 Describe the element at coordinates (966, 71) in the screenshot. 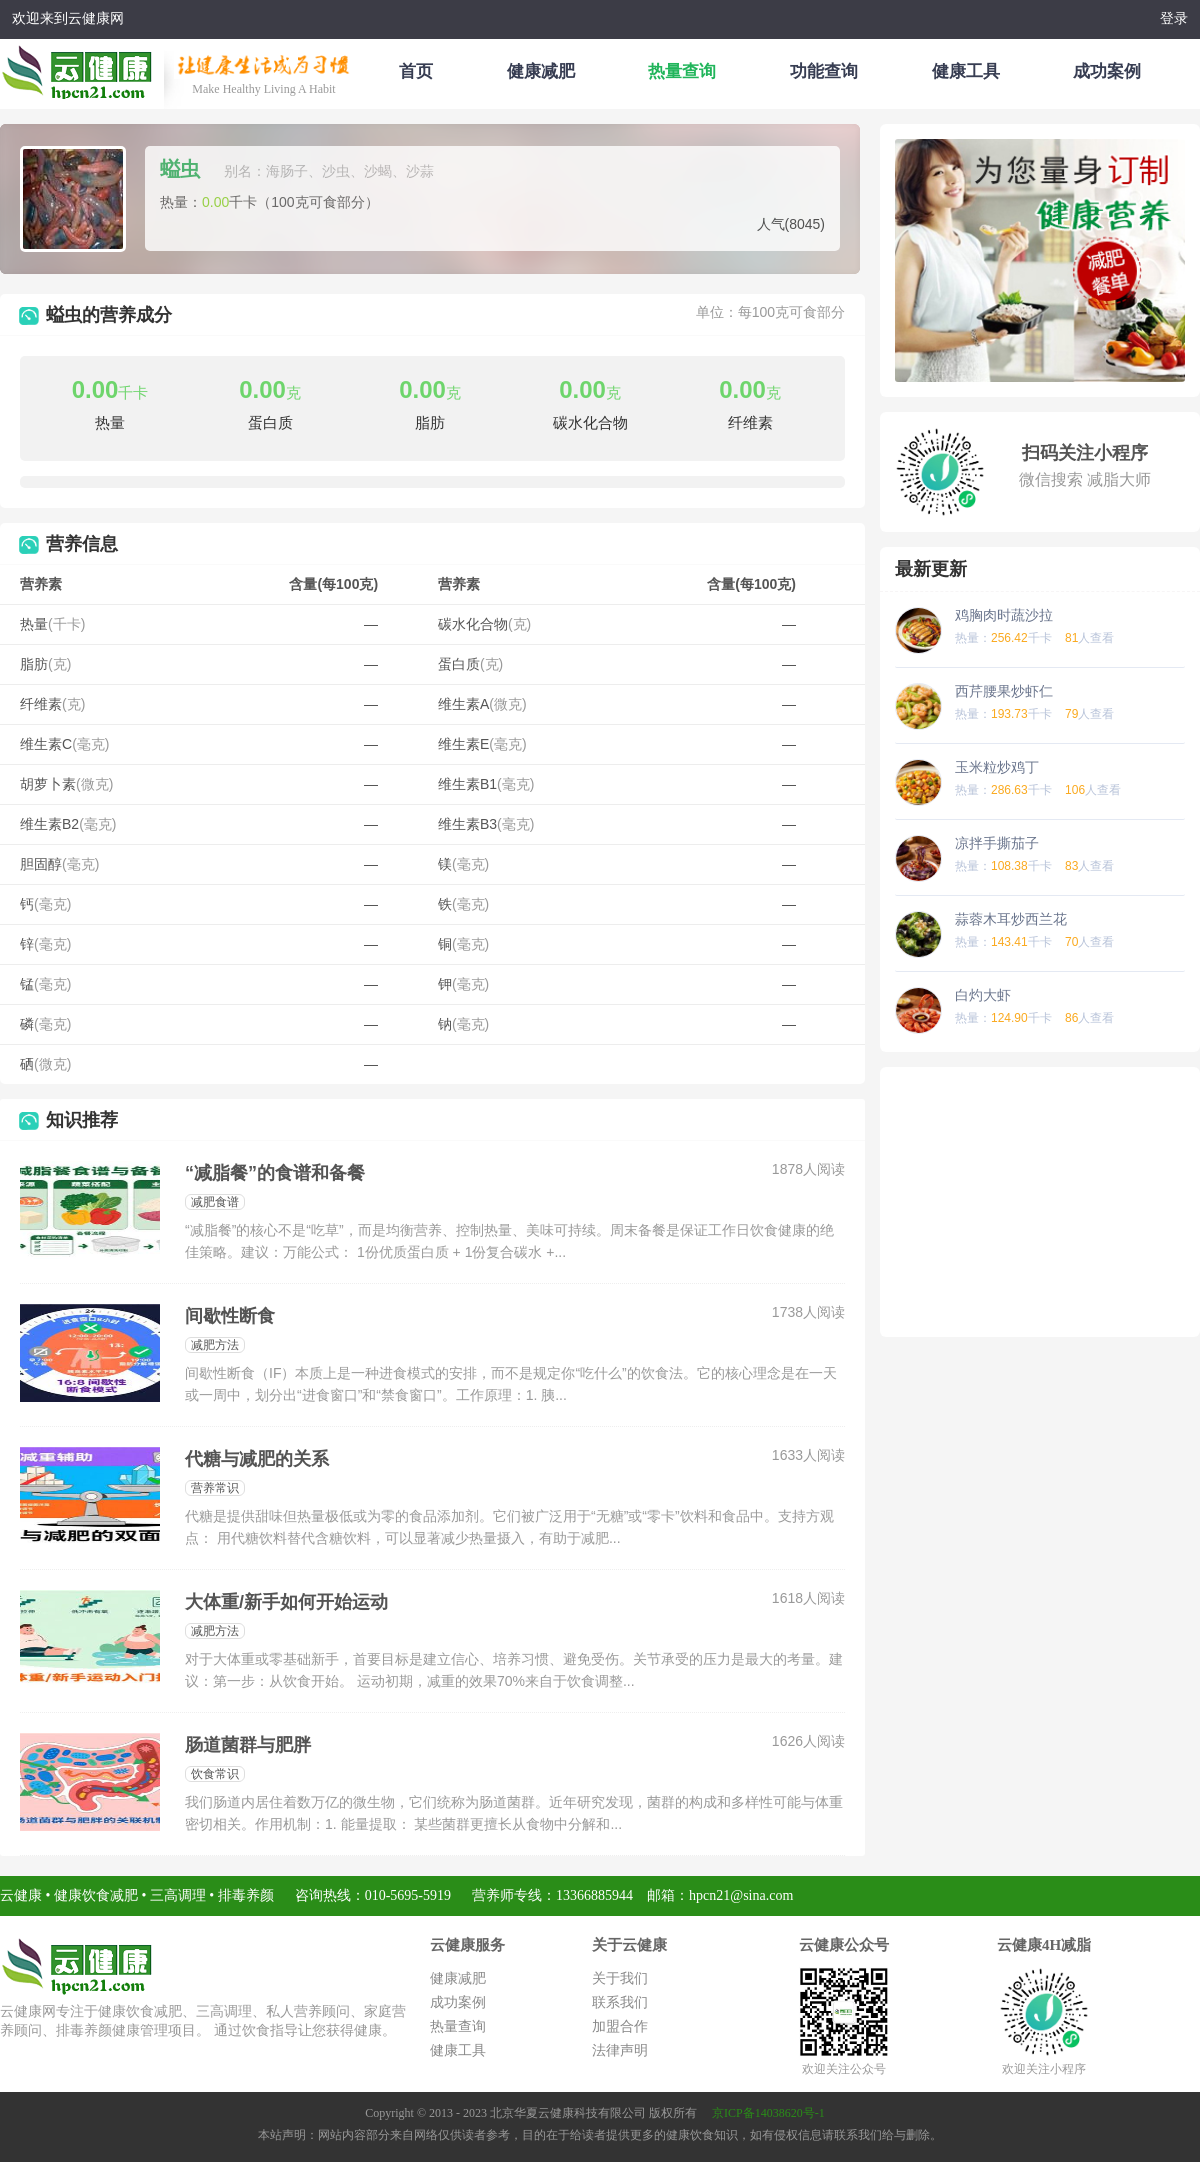

I see `健康工具` at that location.